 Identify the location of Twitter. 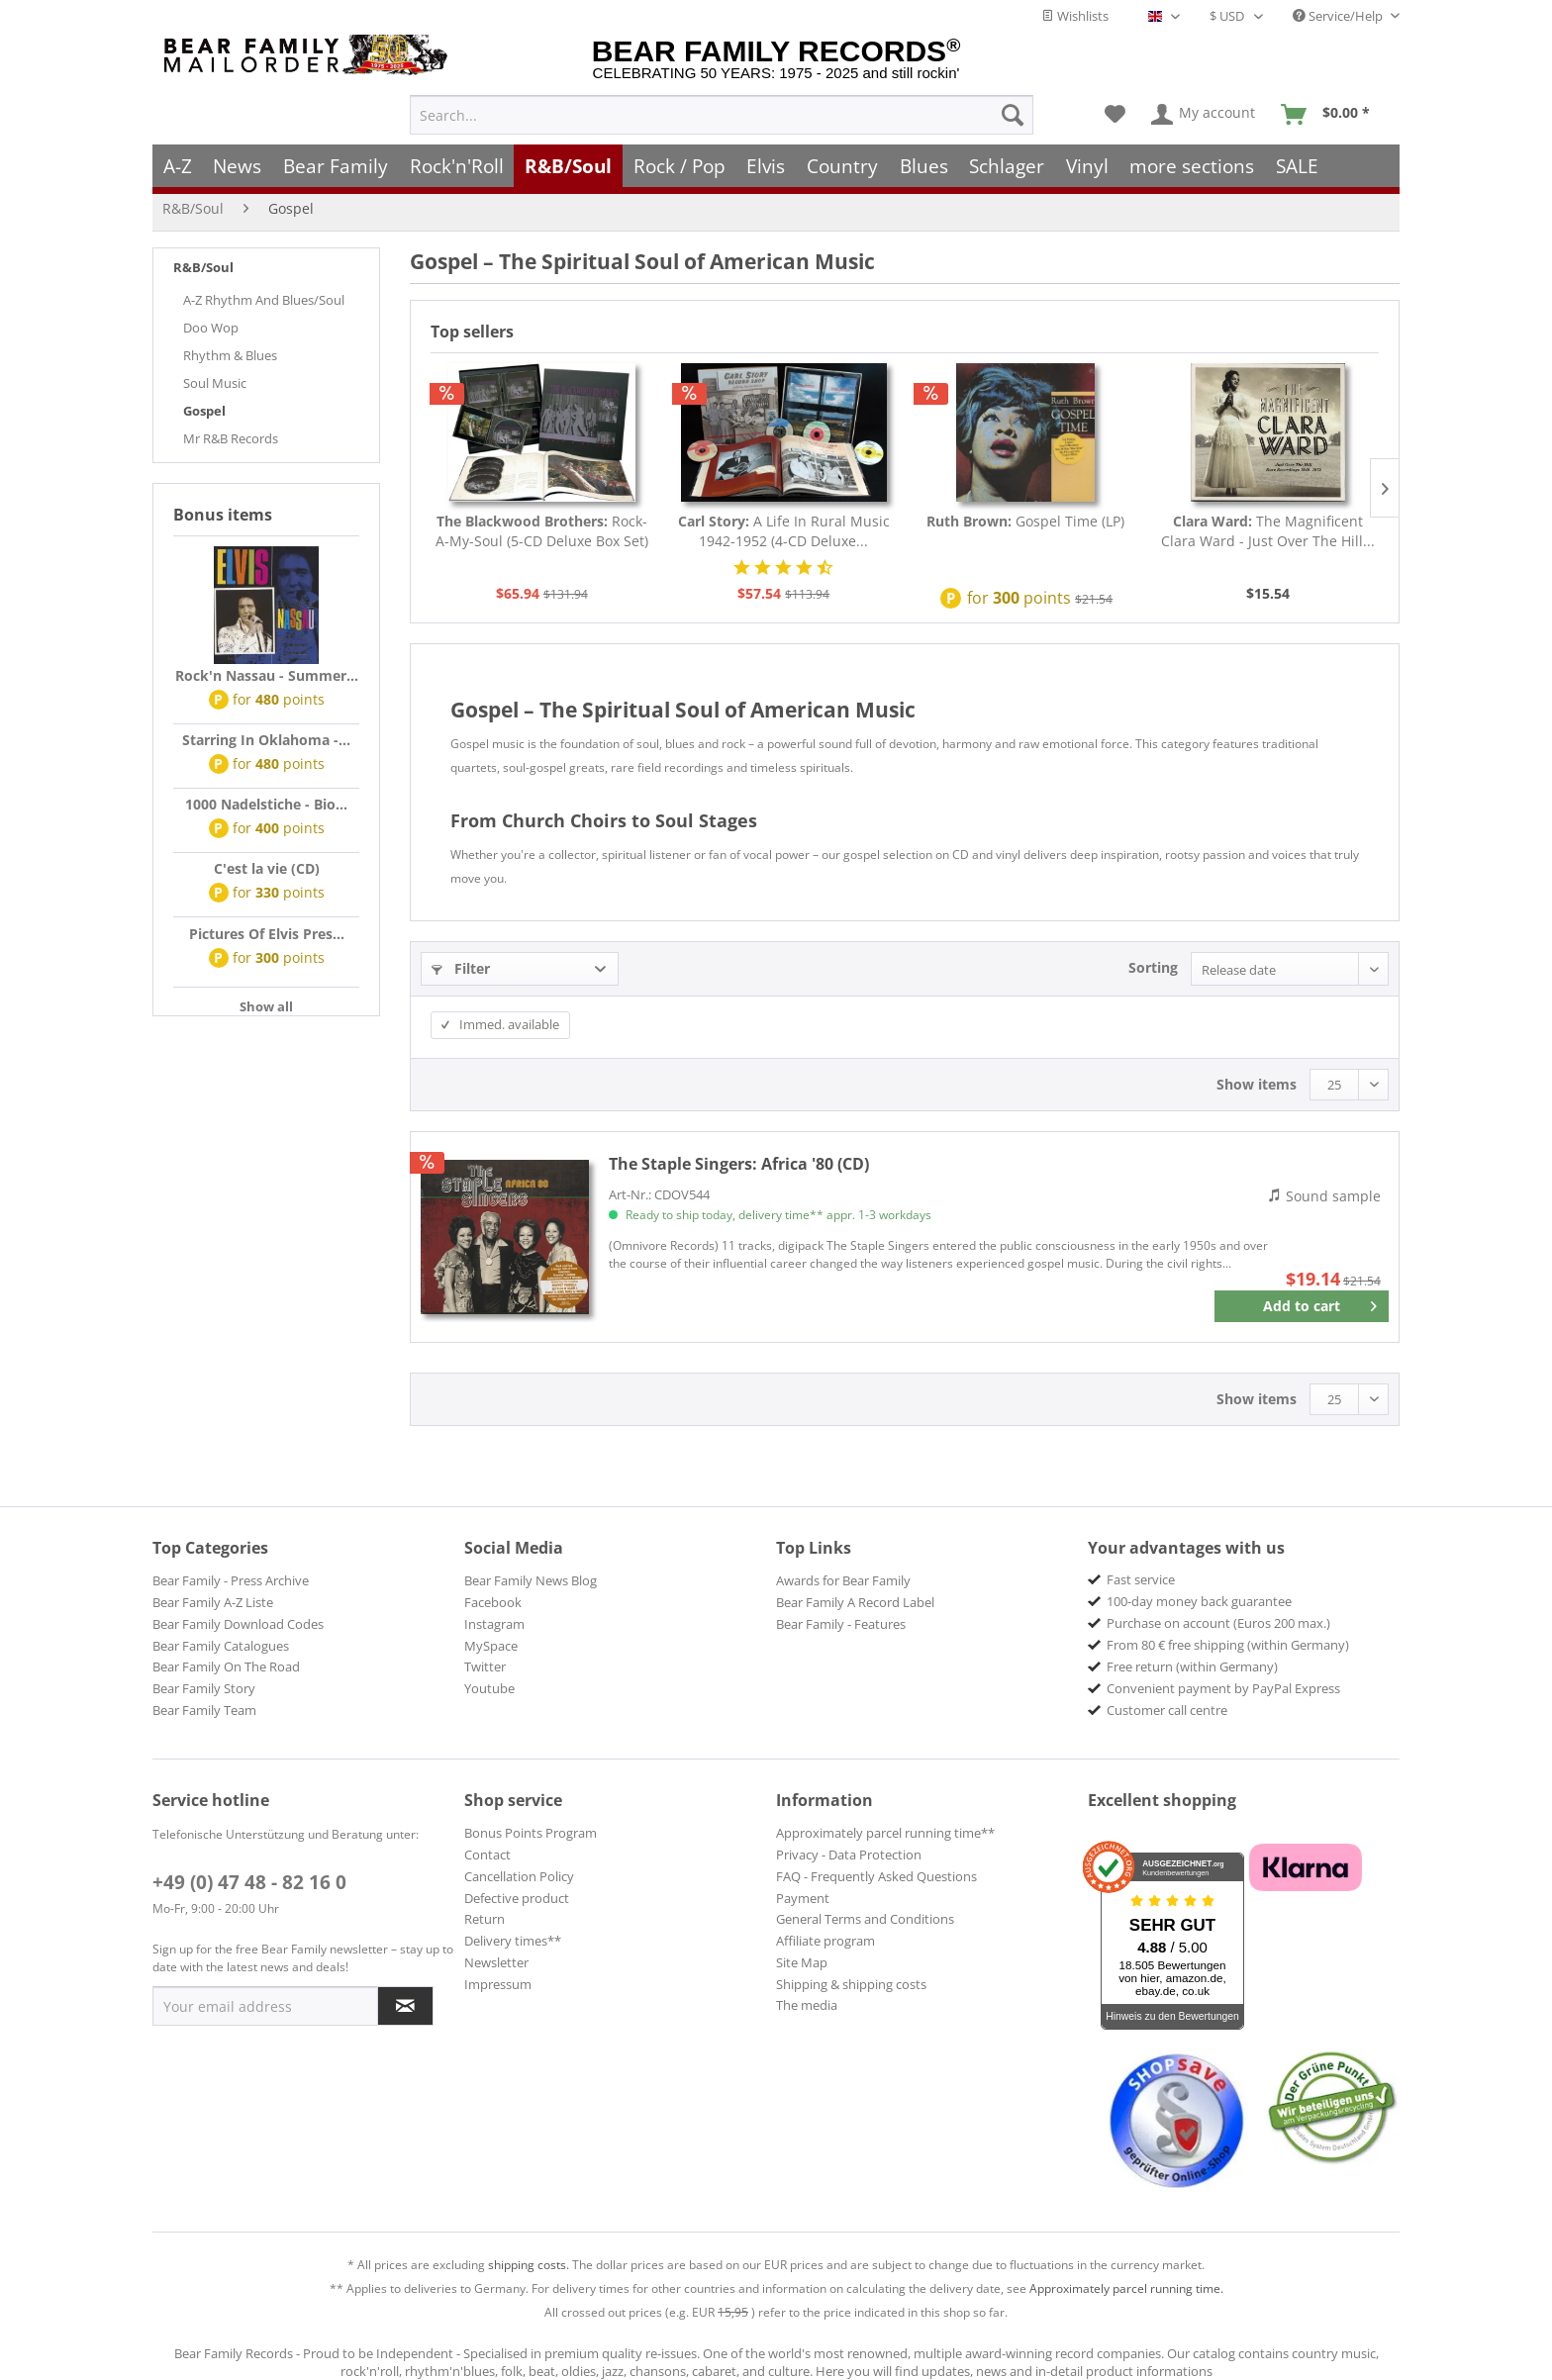
(485, 1666).